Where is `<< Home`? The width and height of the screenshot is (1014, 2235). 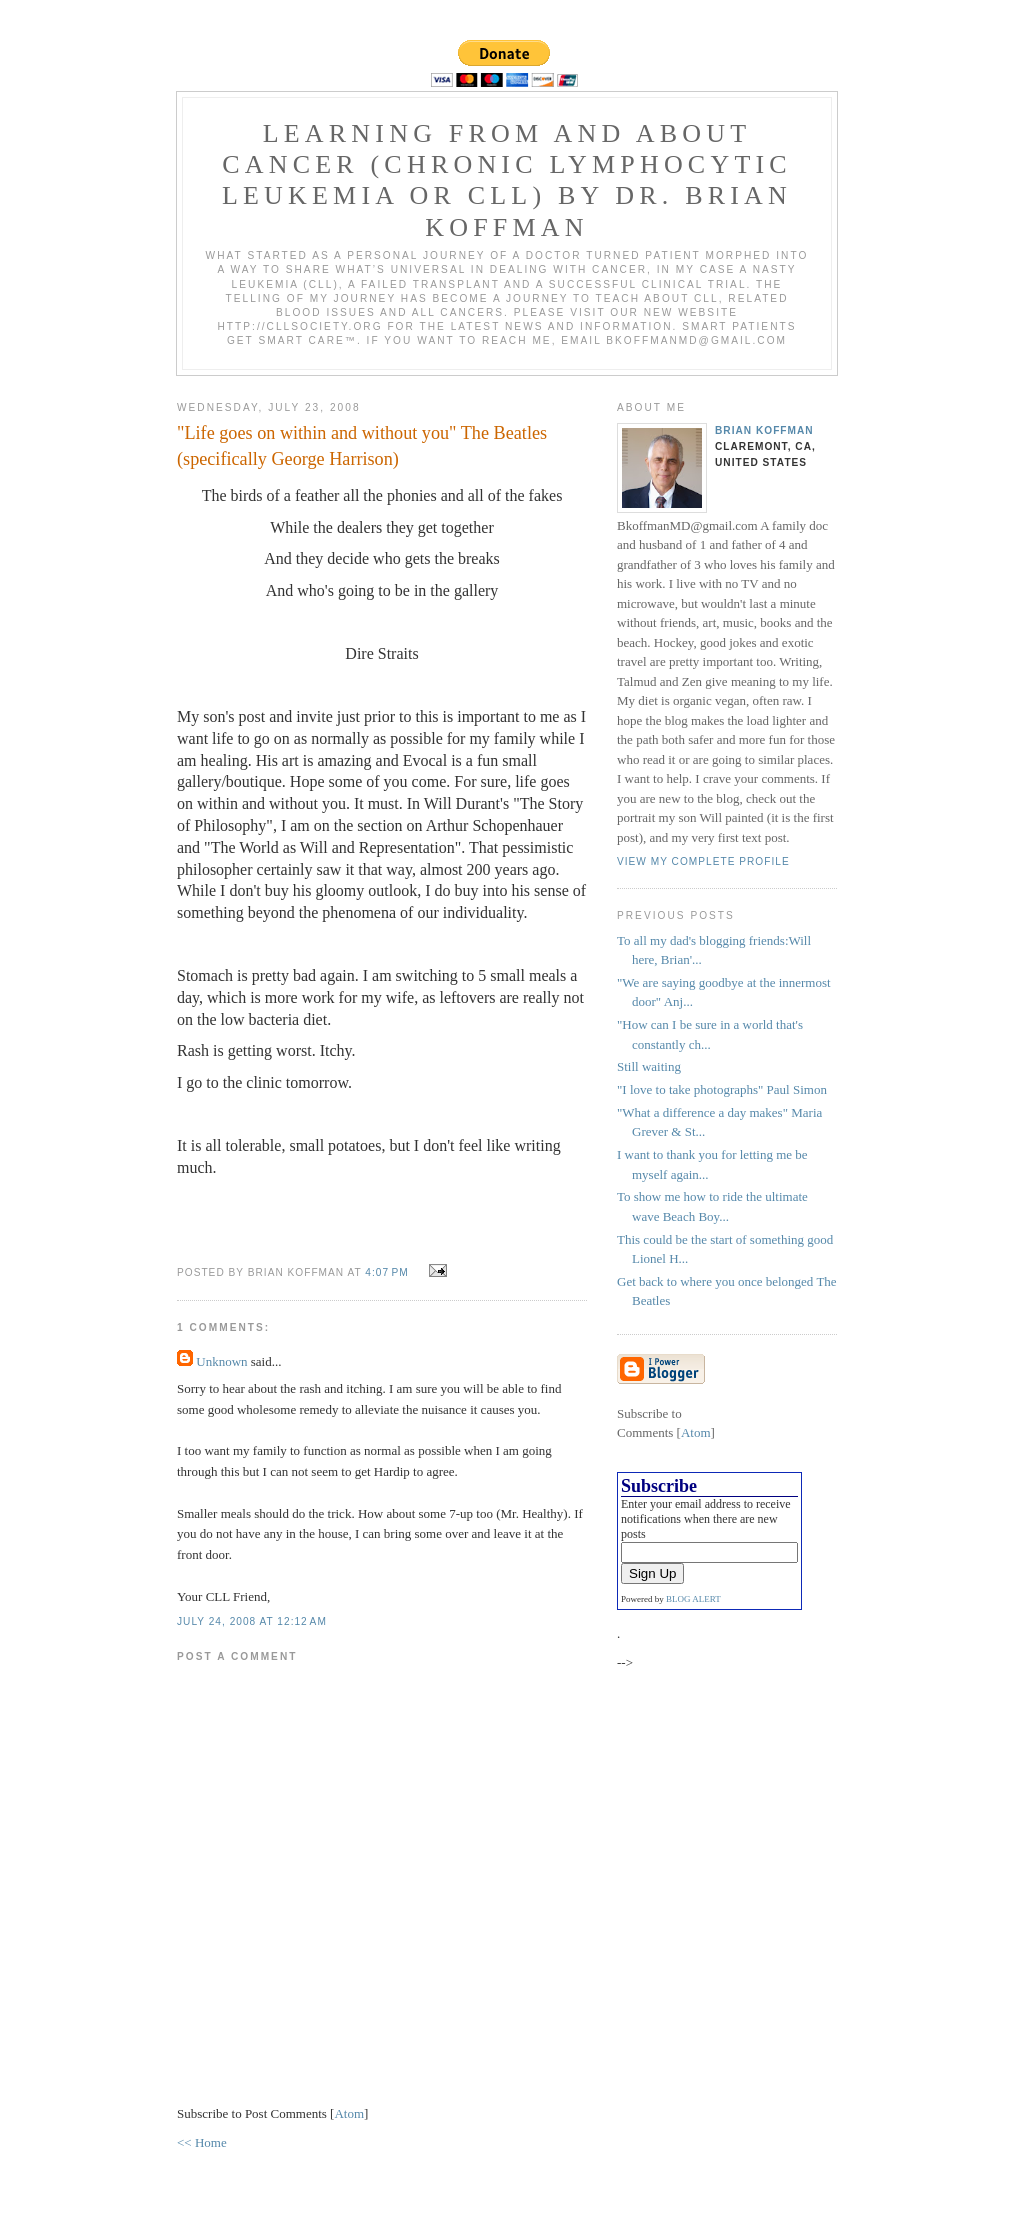 << Home is located at coordinates (202, 2142).